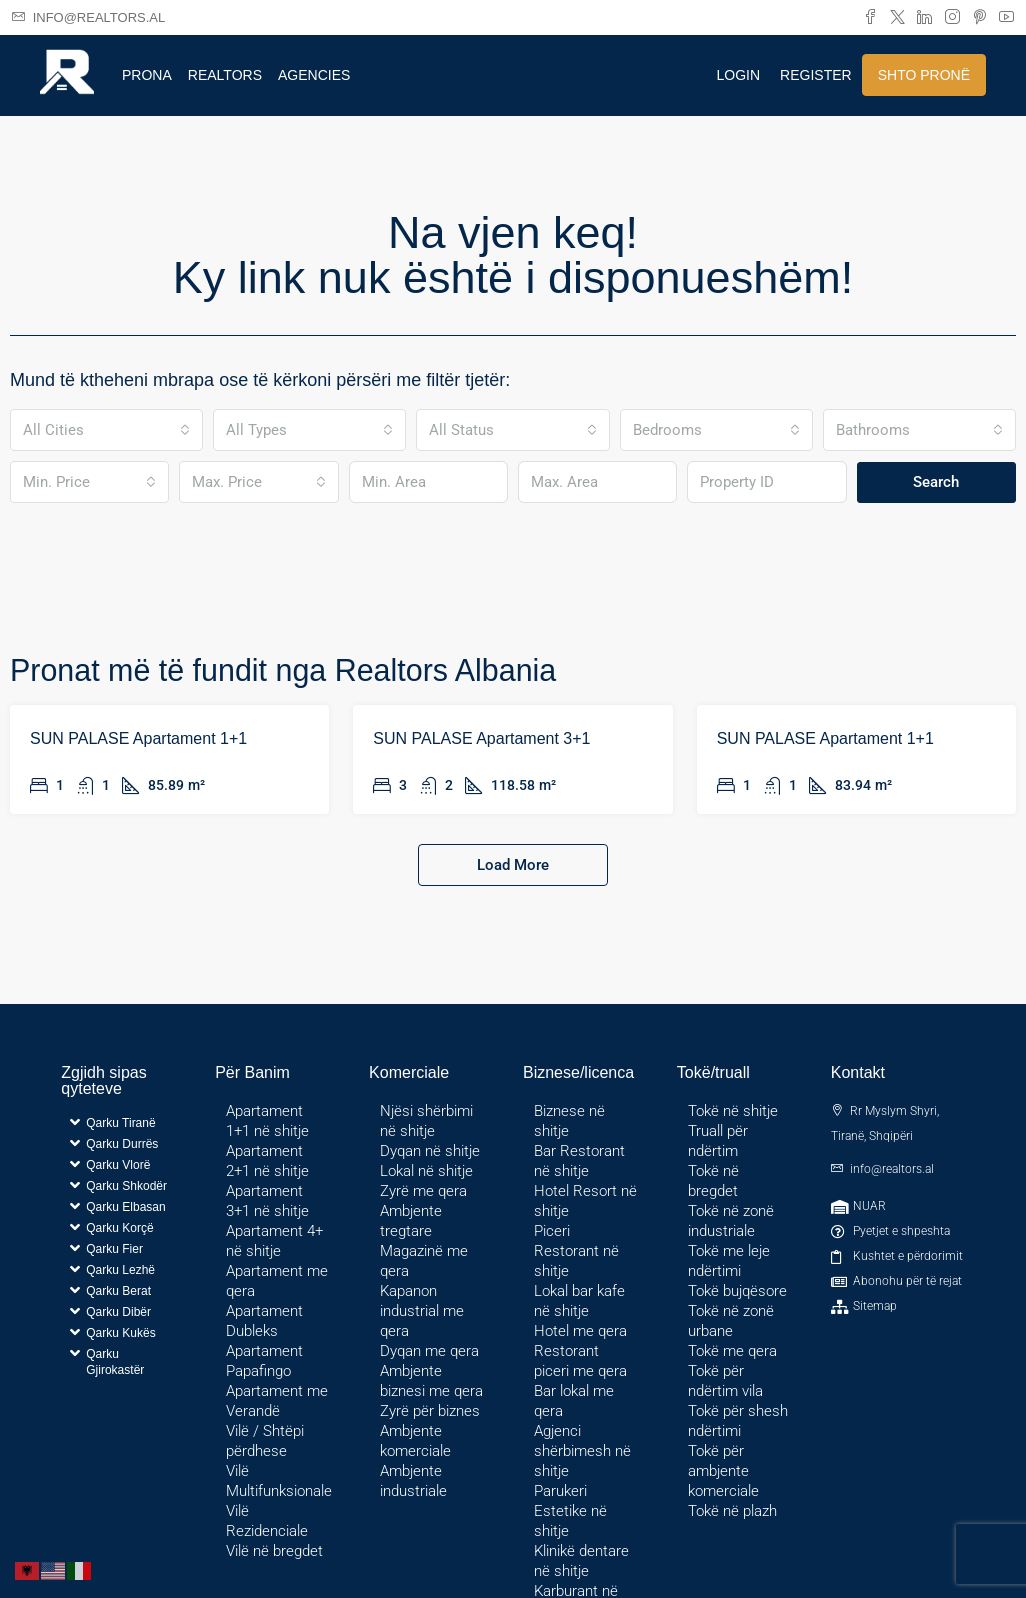 This screenshot has height=1598, width=1026. I want to click on Restorant piceri me qera, so click(580, 1361).